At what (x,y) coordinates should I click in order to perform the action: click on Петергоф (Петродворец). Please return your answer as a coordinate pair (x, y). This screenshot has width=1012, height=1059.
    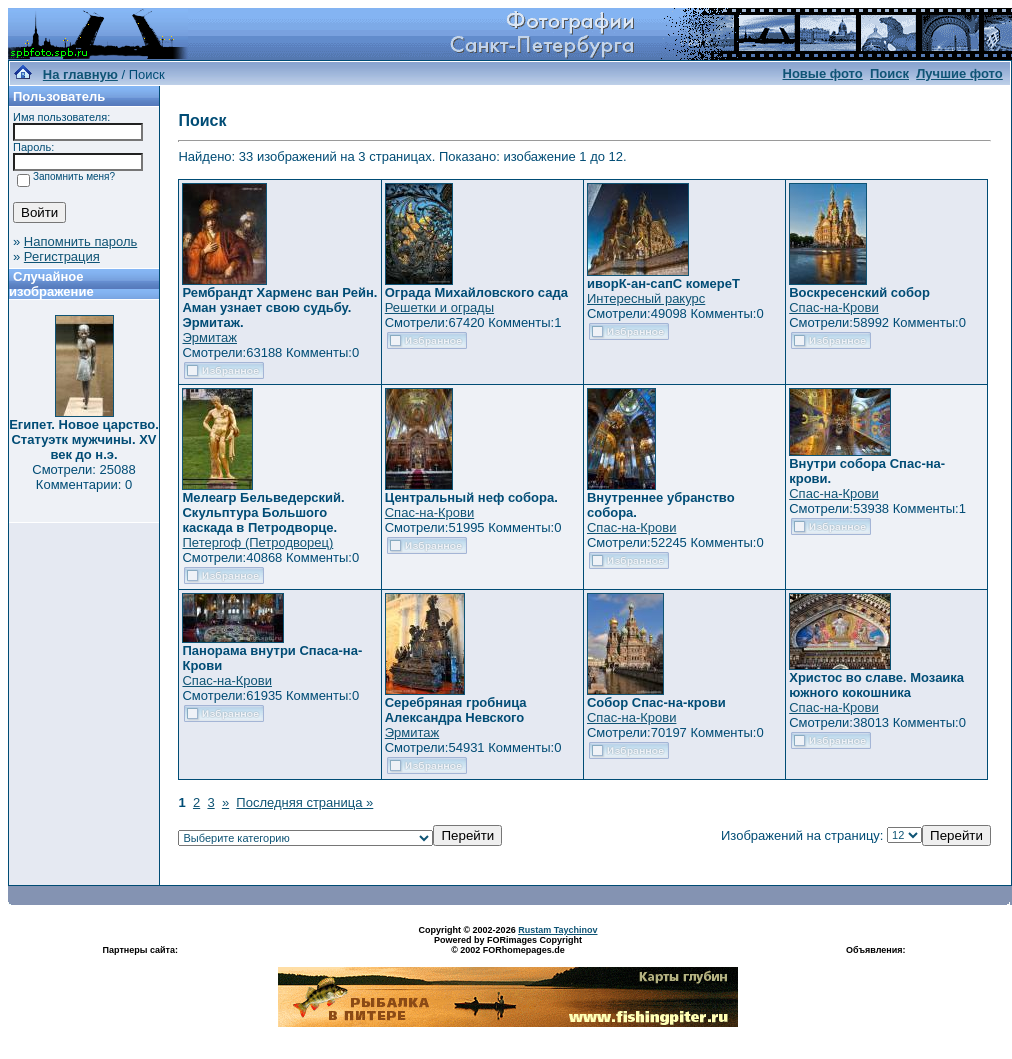
    Looking at the image, I should click on (257, 542).